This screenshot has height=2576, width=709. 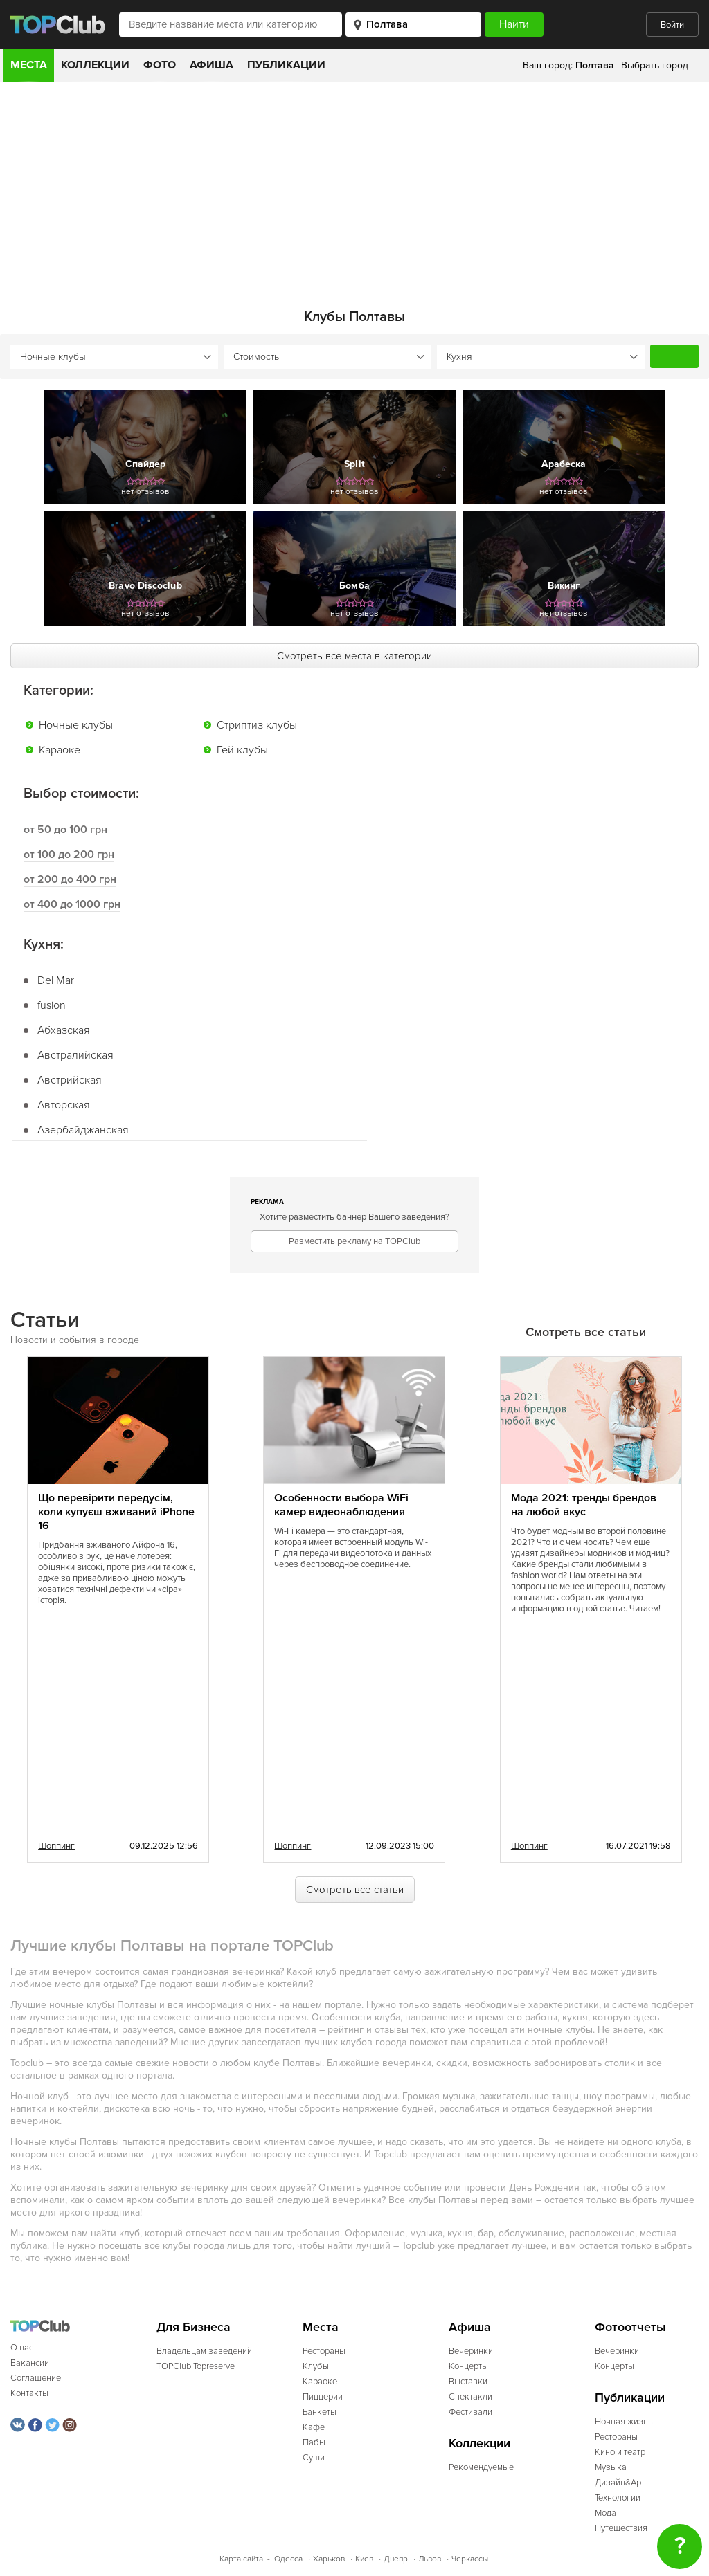 I want to click on Афиша, so click(x=211, y=65).